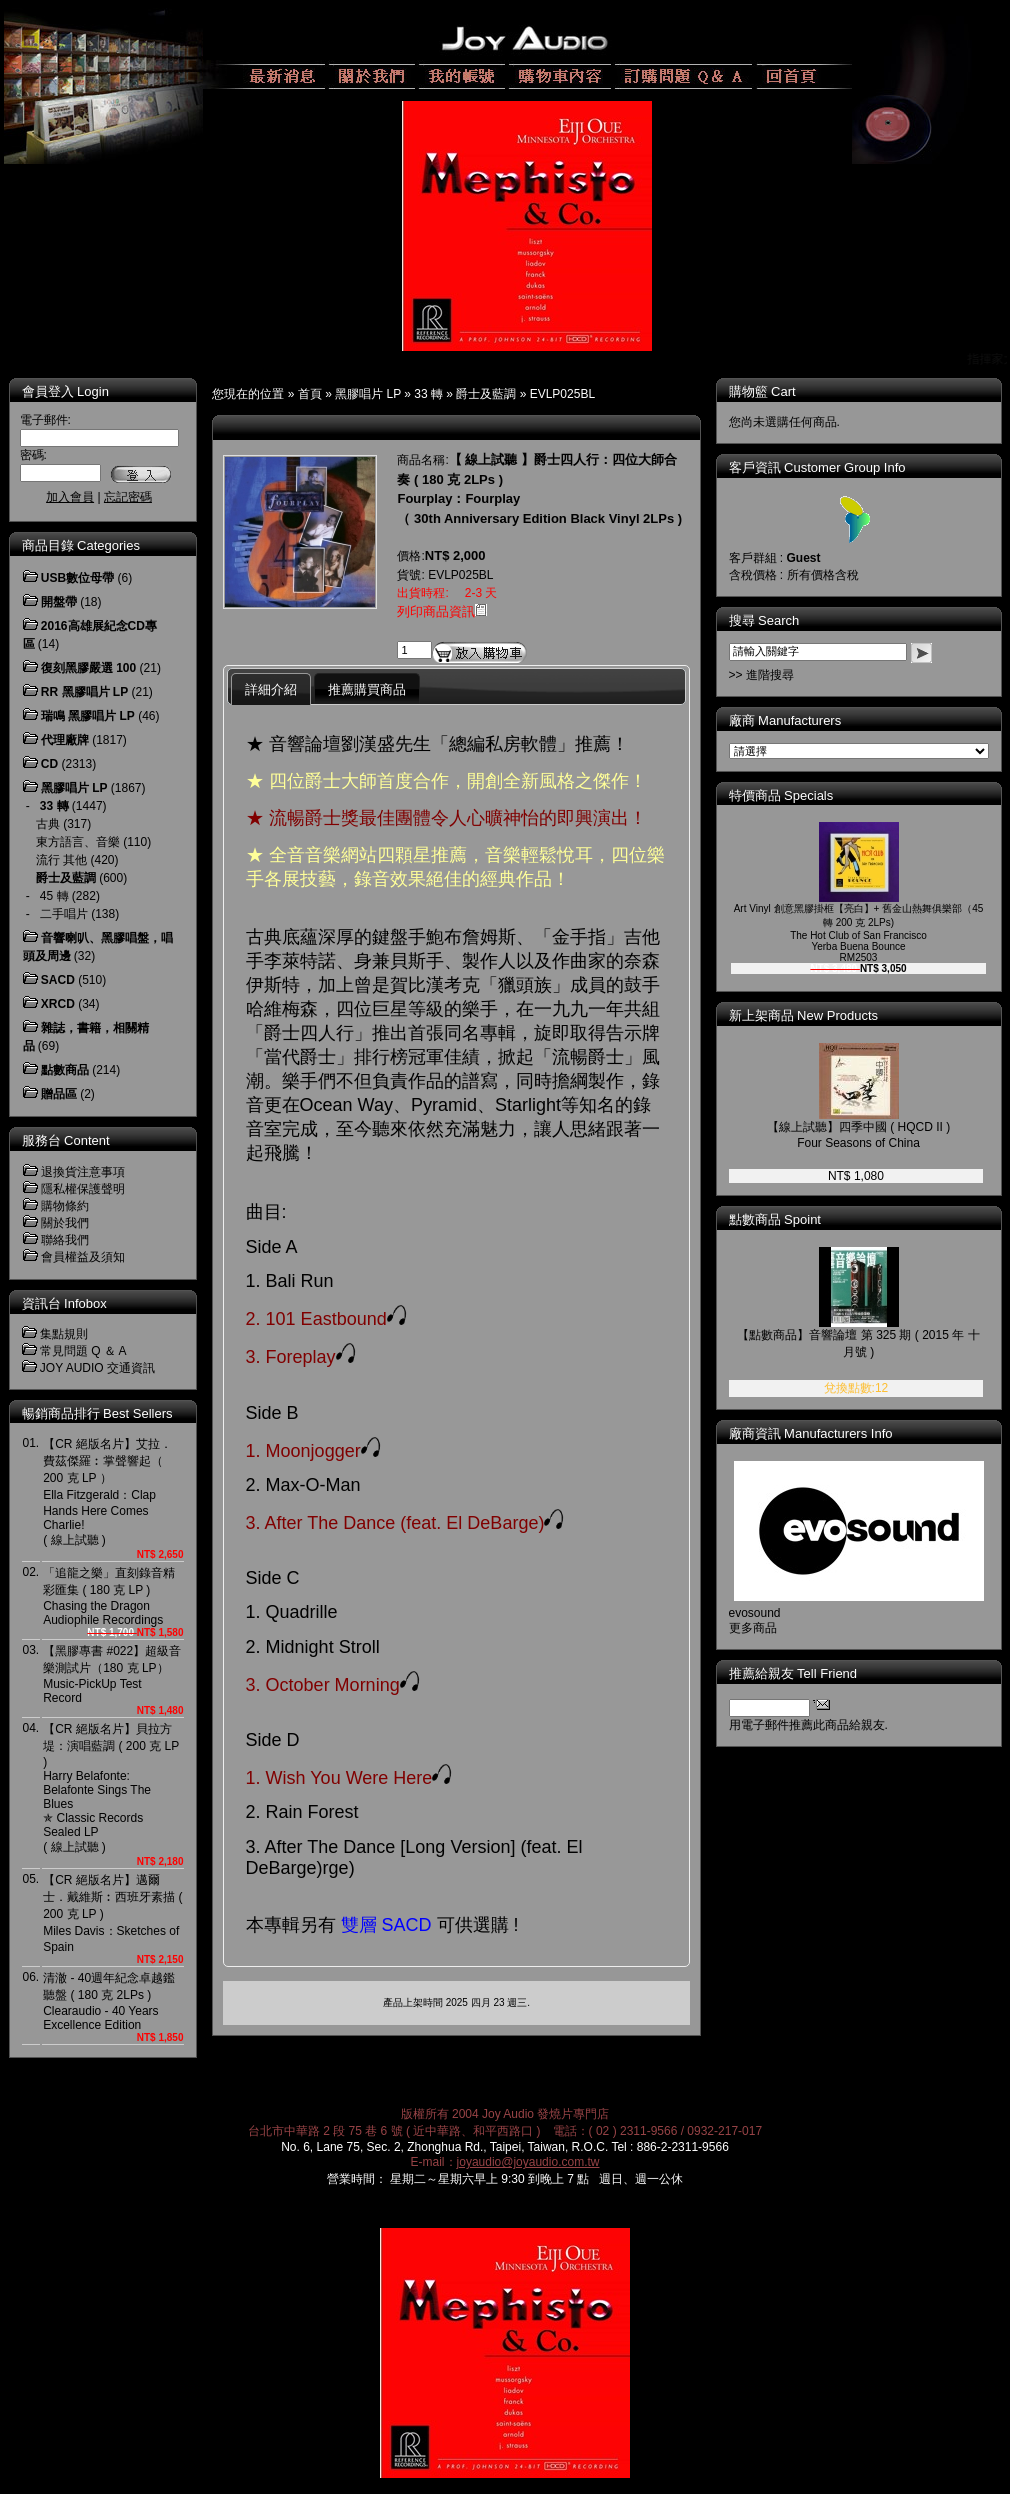 The image size is (1010, 2494). What do you see at coordinates (97, 1368) in the screenshot?
I see `JOY AUDIO 交通資訊` at bounding box center [97, 1368].